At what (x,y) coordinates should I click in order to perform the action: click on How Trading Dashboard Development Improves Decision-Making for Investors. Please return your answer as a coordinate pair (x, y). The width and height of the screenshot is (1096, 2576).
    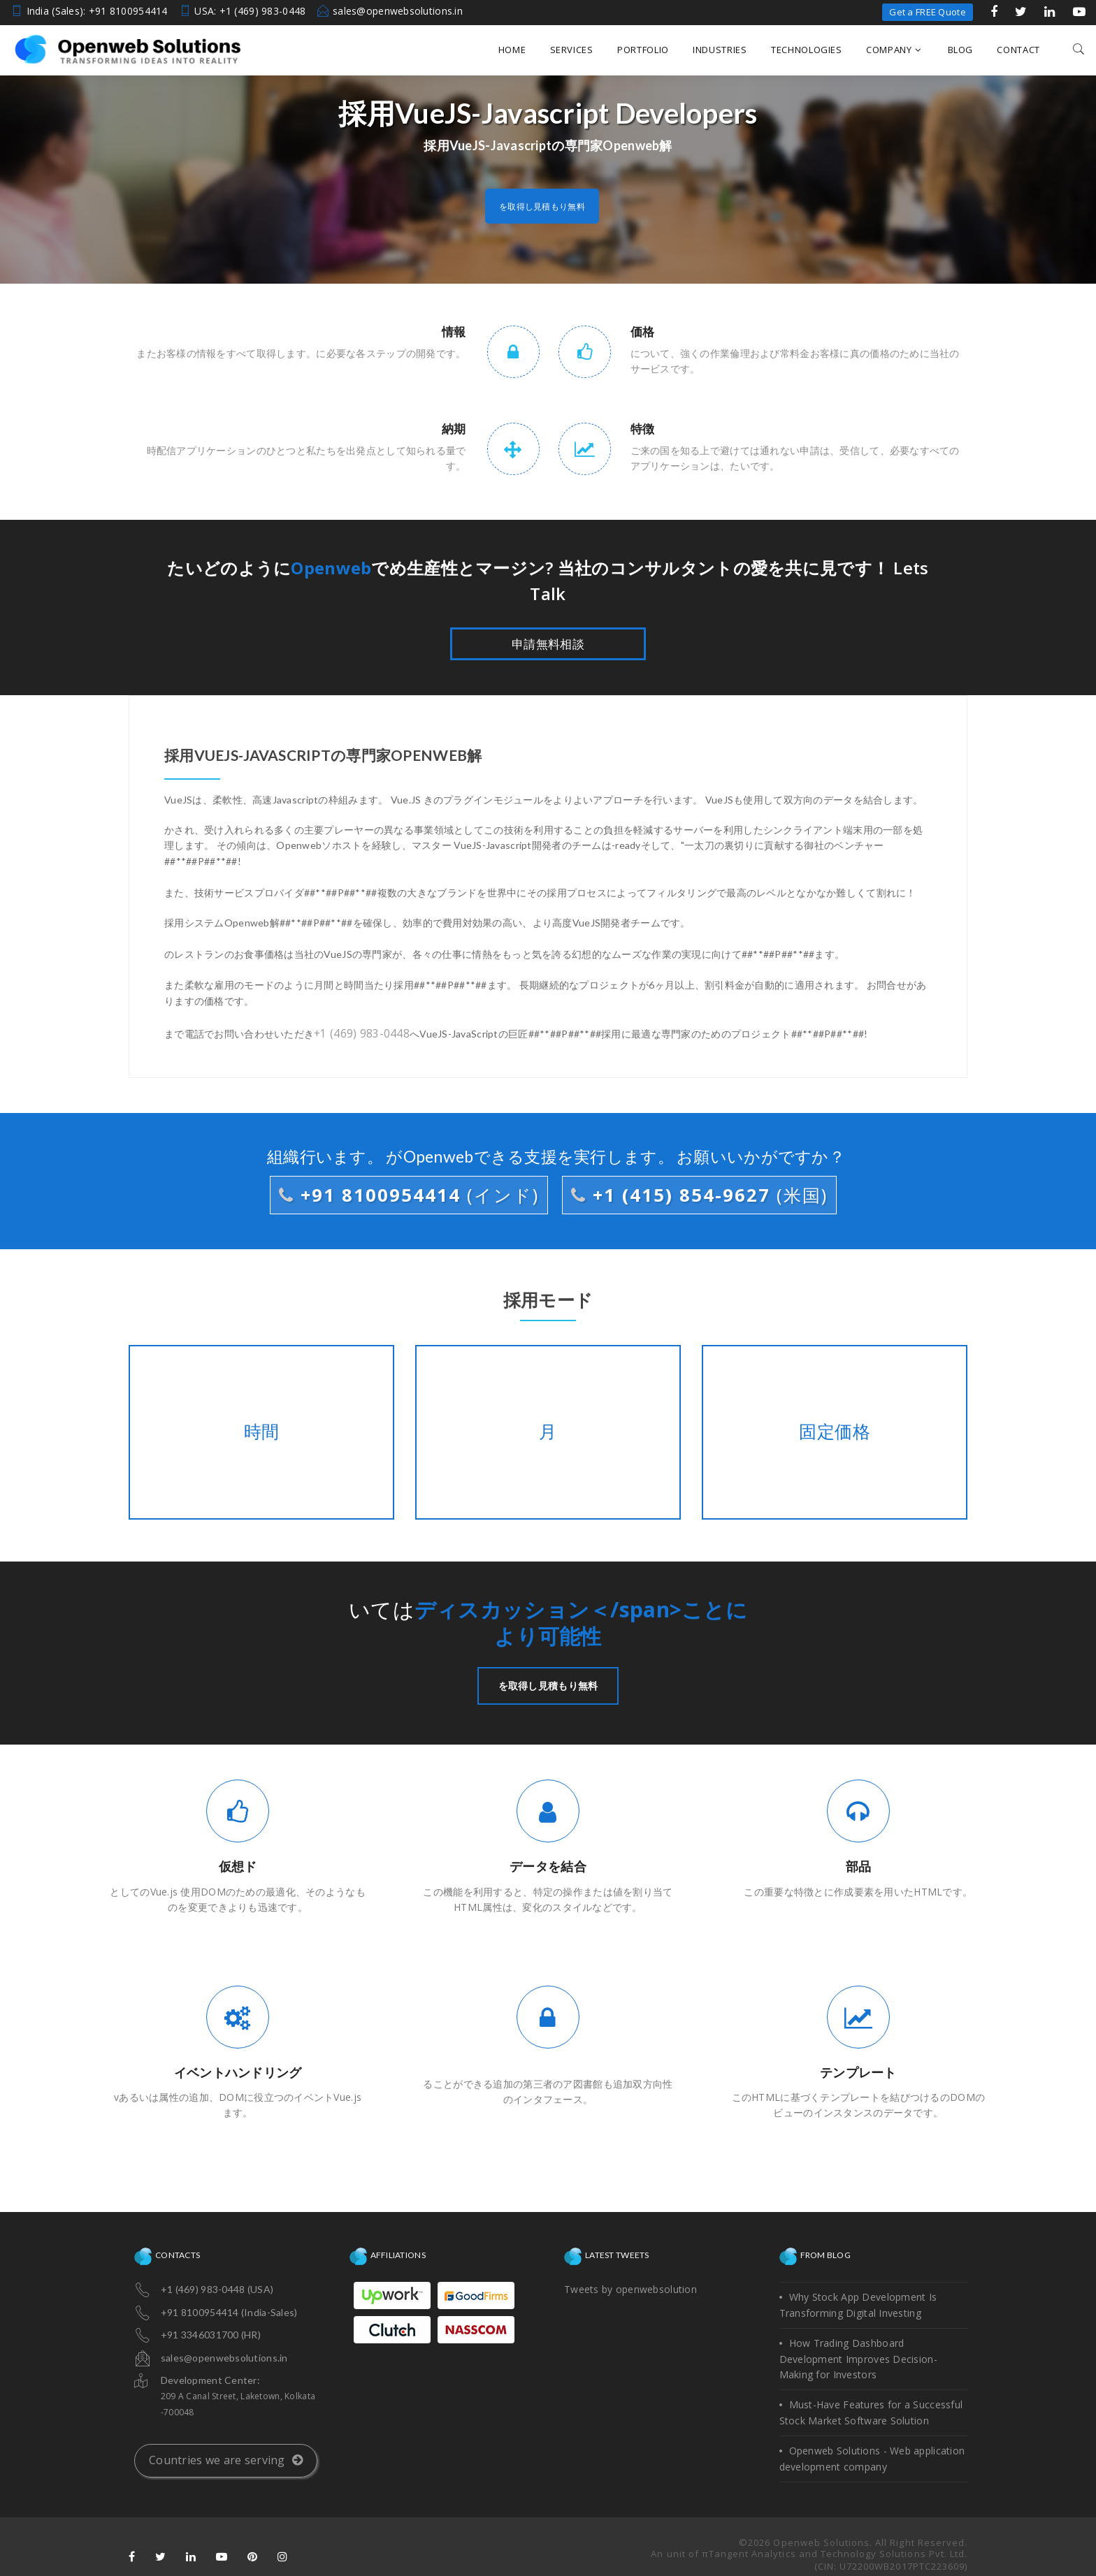
    Looking at the image, I should click on (858, 2356).